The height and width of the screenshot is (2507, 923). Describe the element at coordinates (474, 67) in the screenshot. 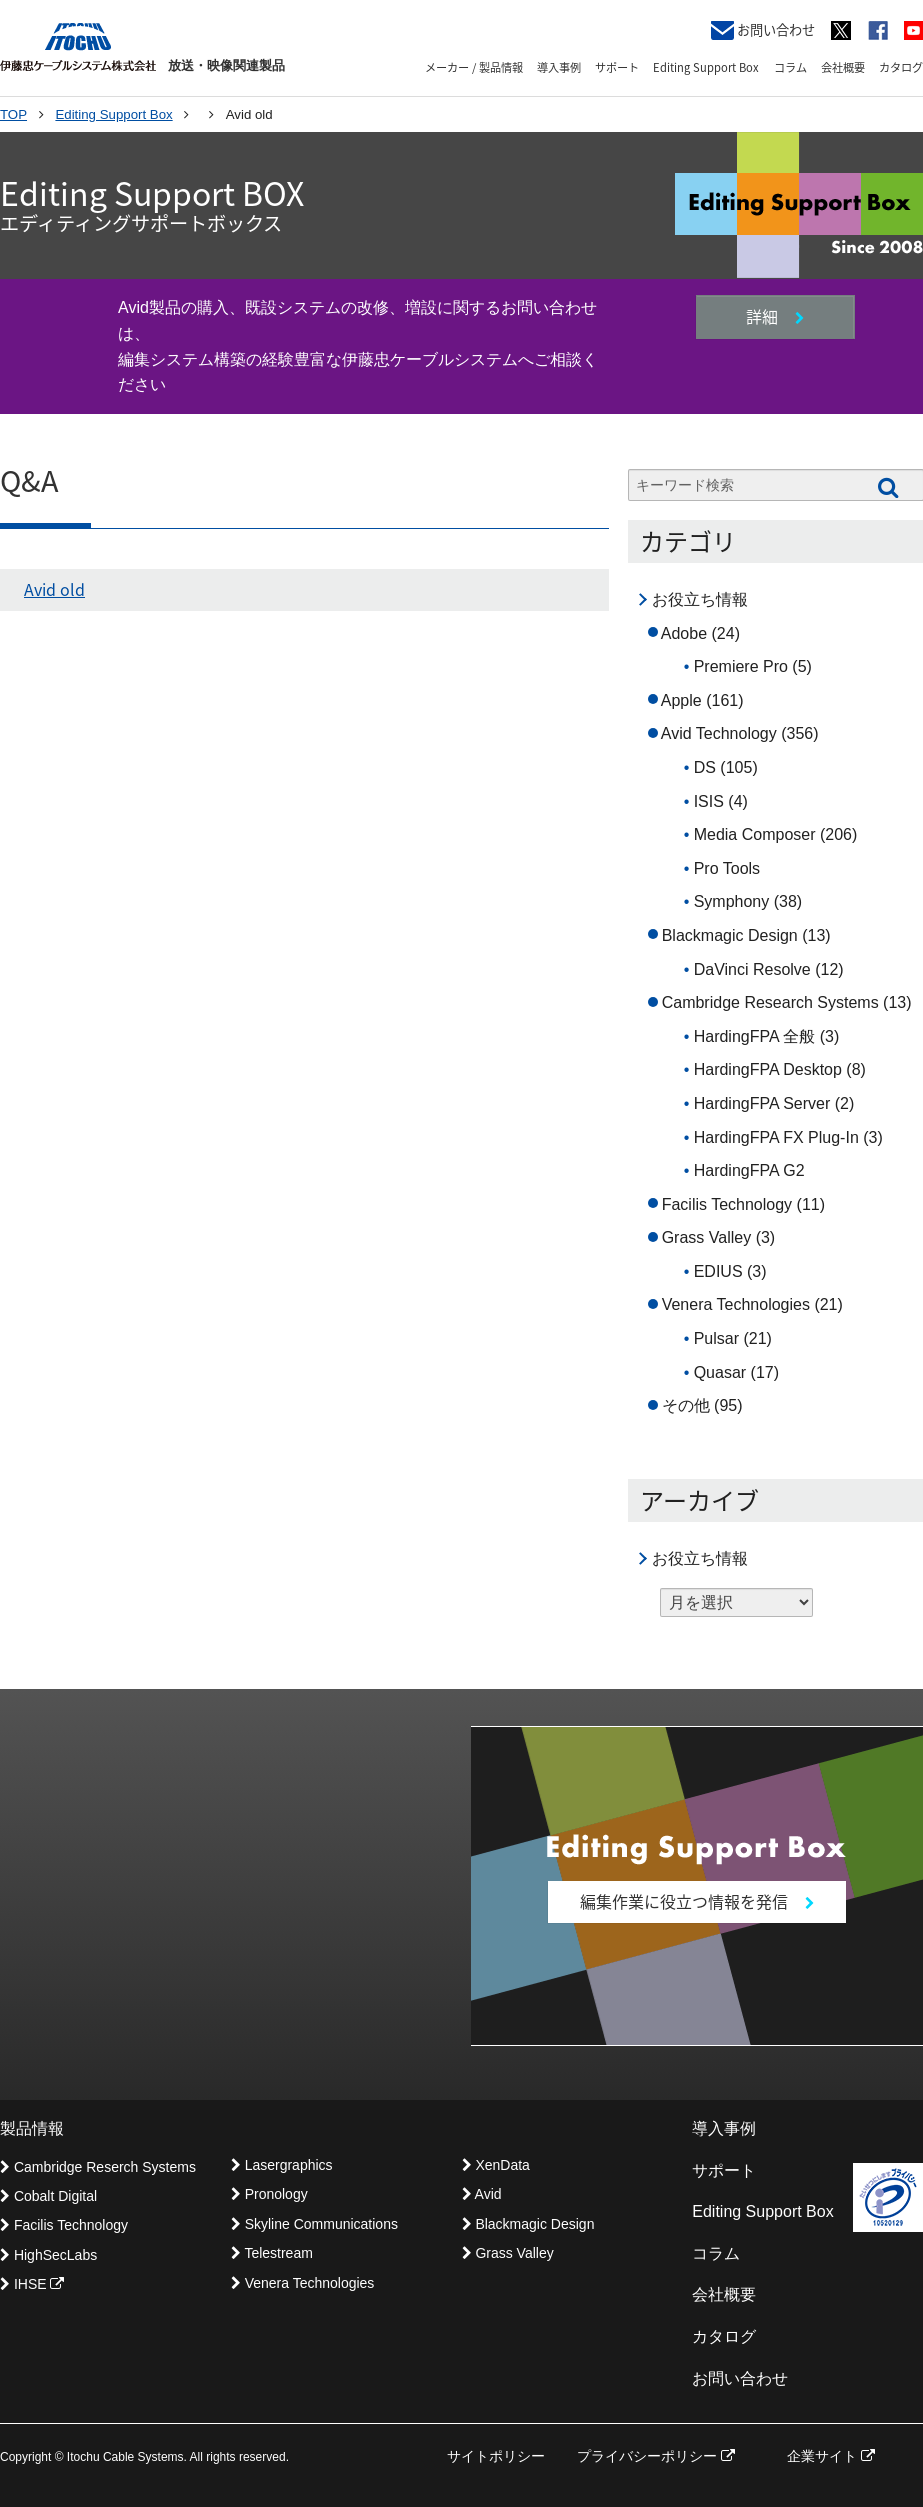

I see `メーカー / 製品情報` at that location.